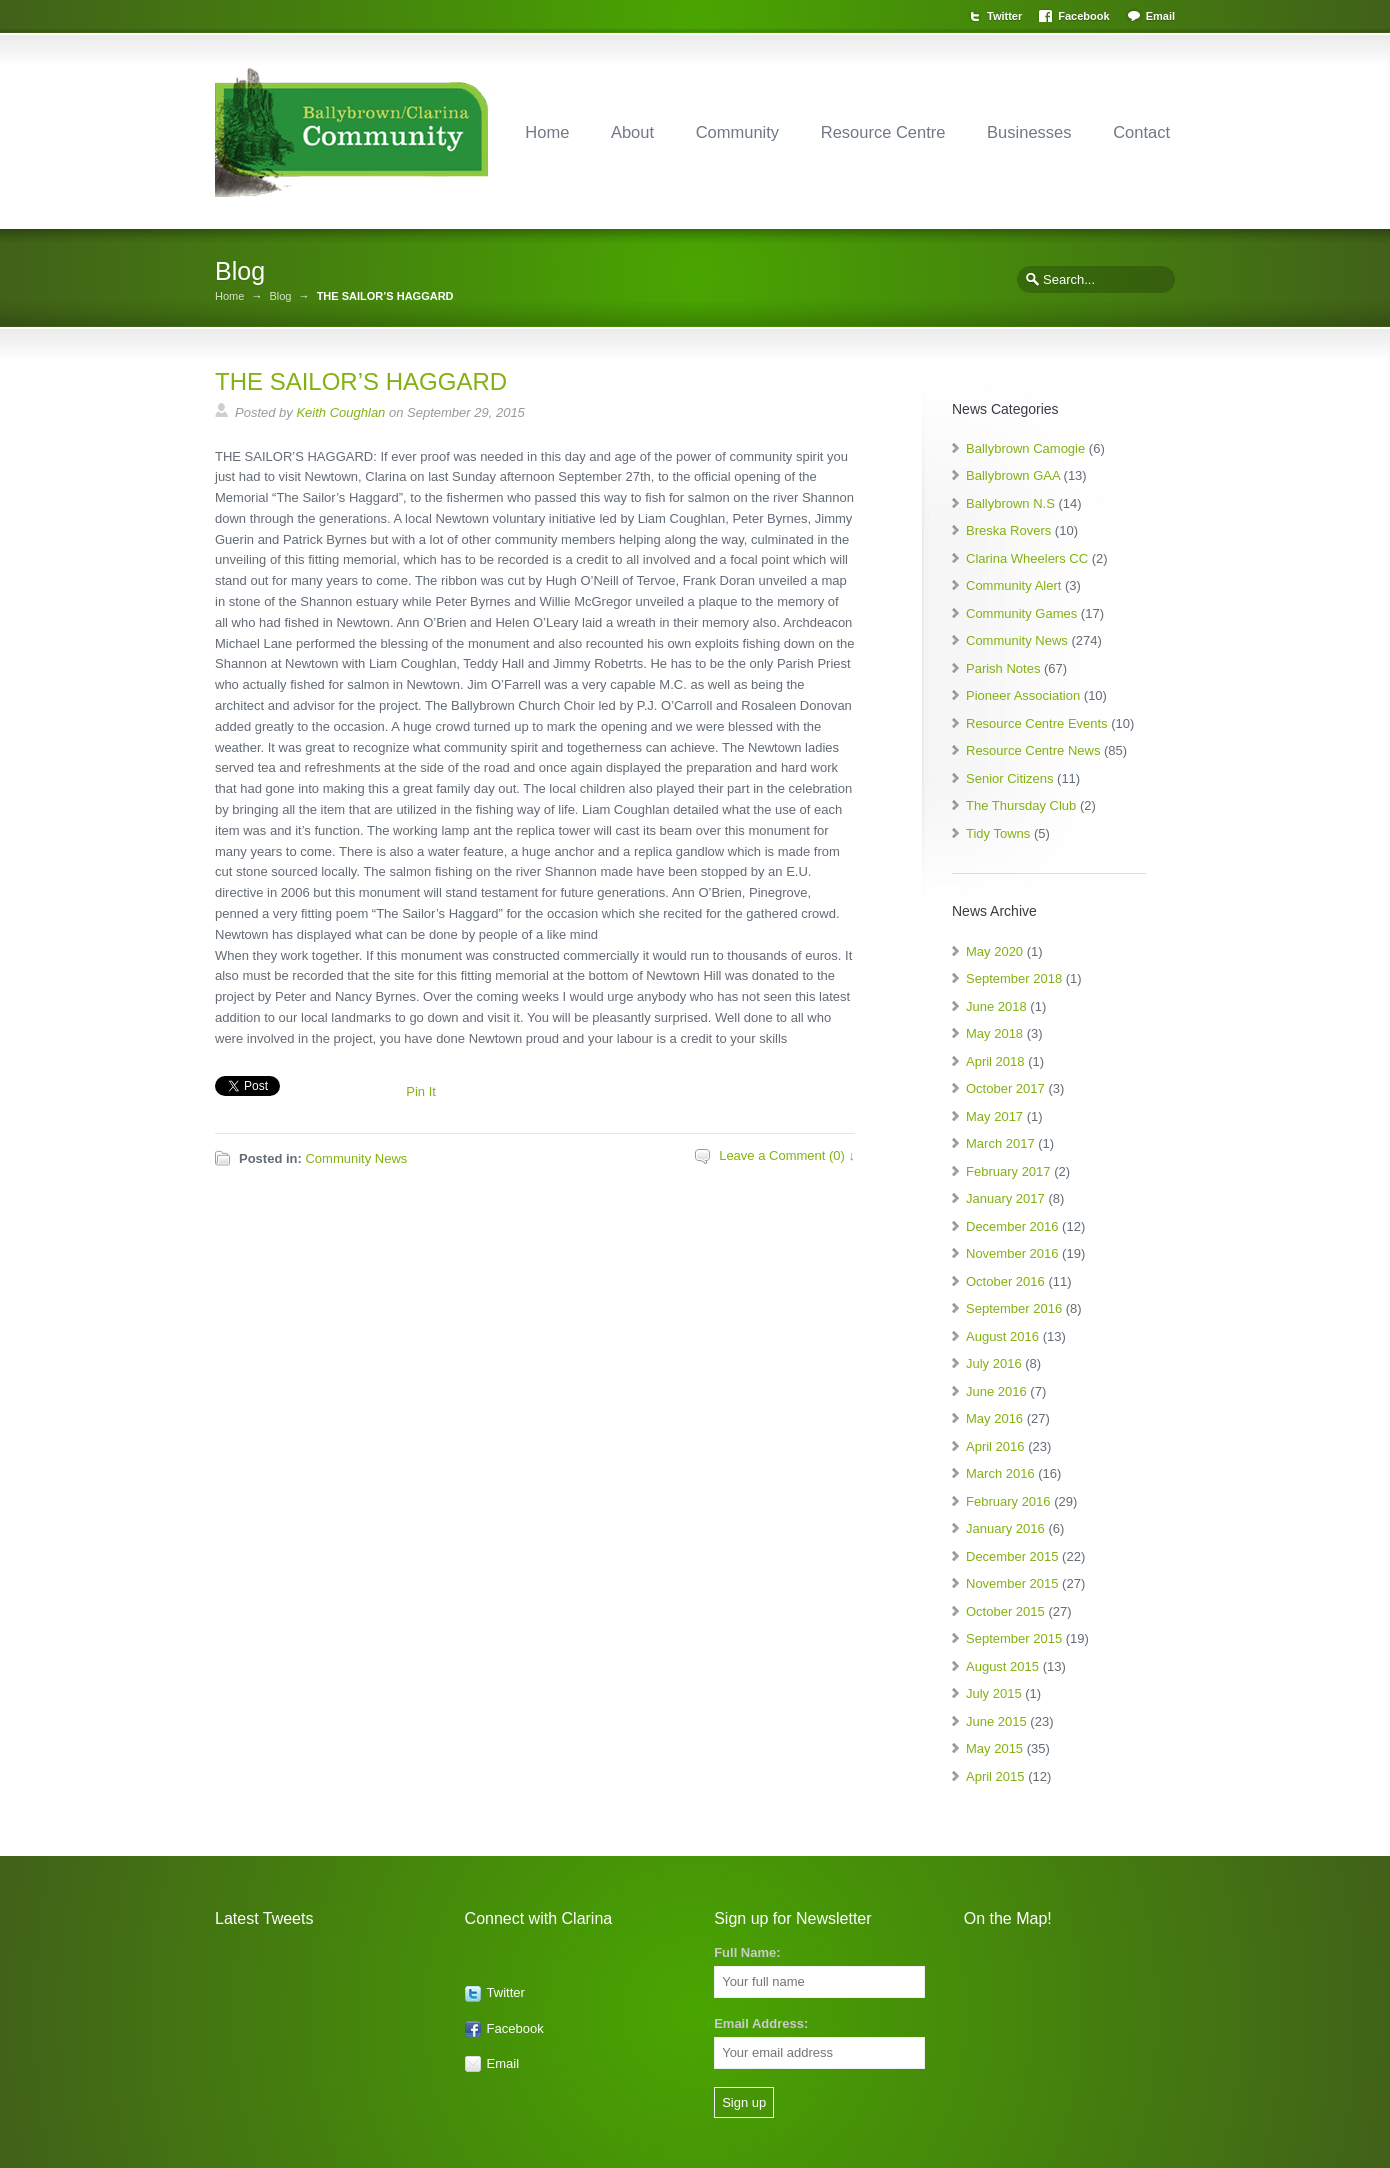 This screenshot has width=1390, height=2168. What do you see at coordinates (996, 1391) in the screenshot?
I see `June 2016` at bounding box center [996, 1391].